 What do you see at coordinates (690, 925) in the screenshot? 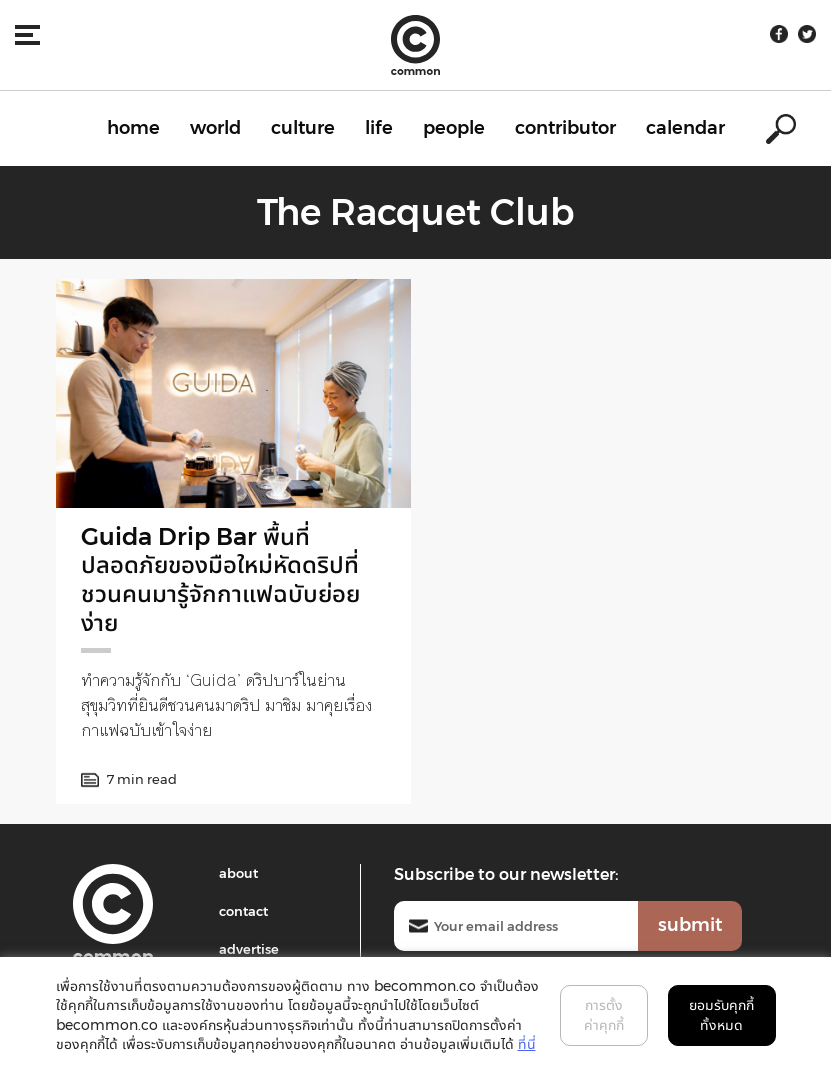
I see `submit` at bounding box center [690, 925].